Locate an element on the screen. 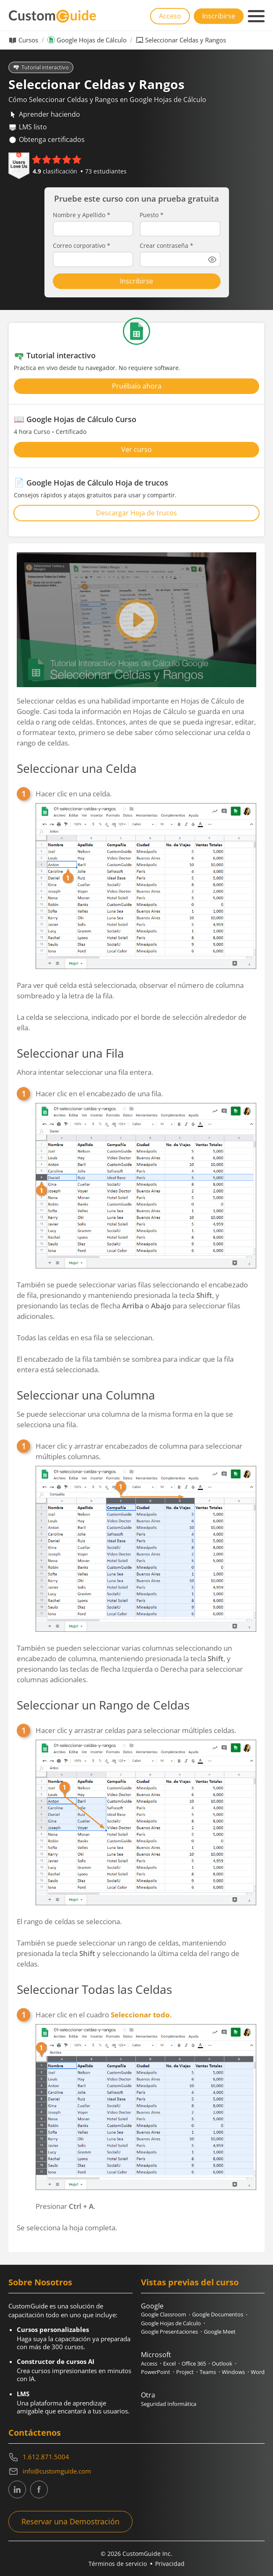  Privacidad is located at coordinates (170, 2564).